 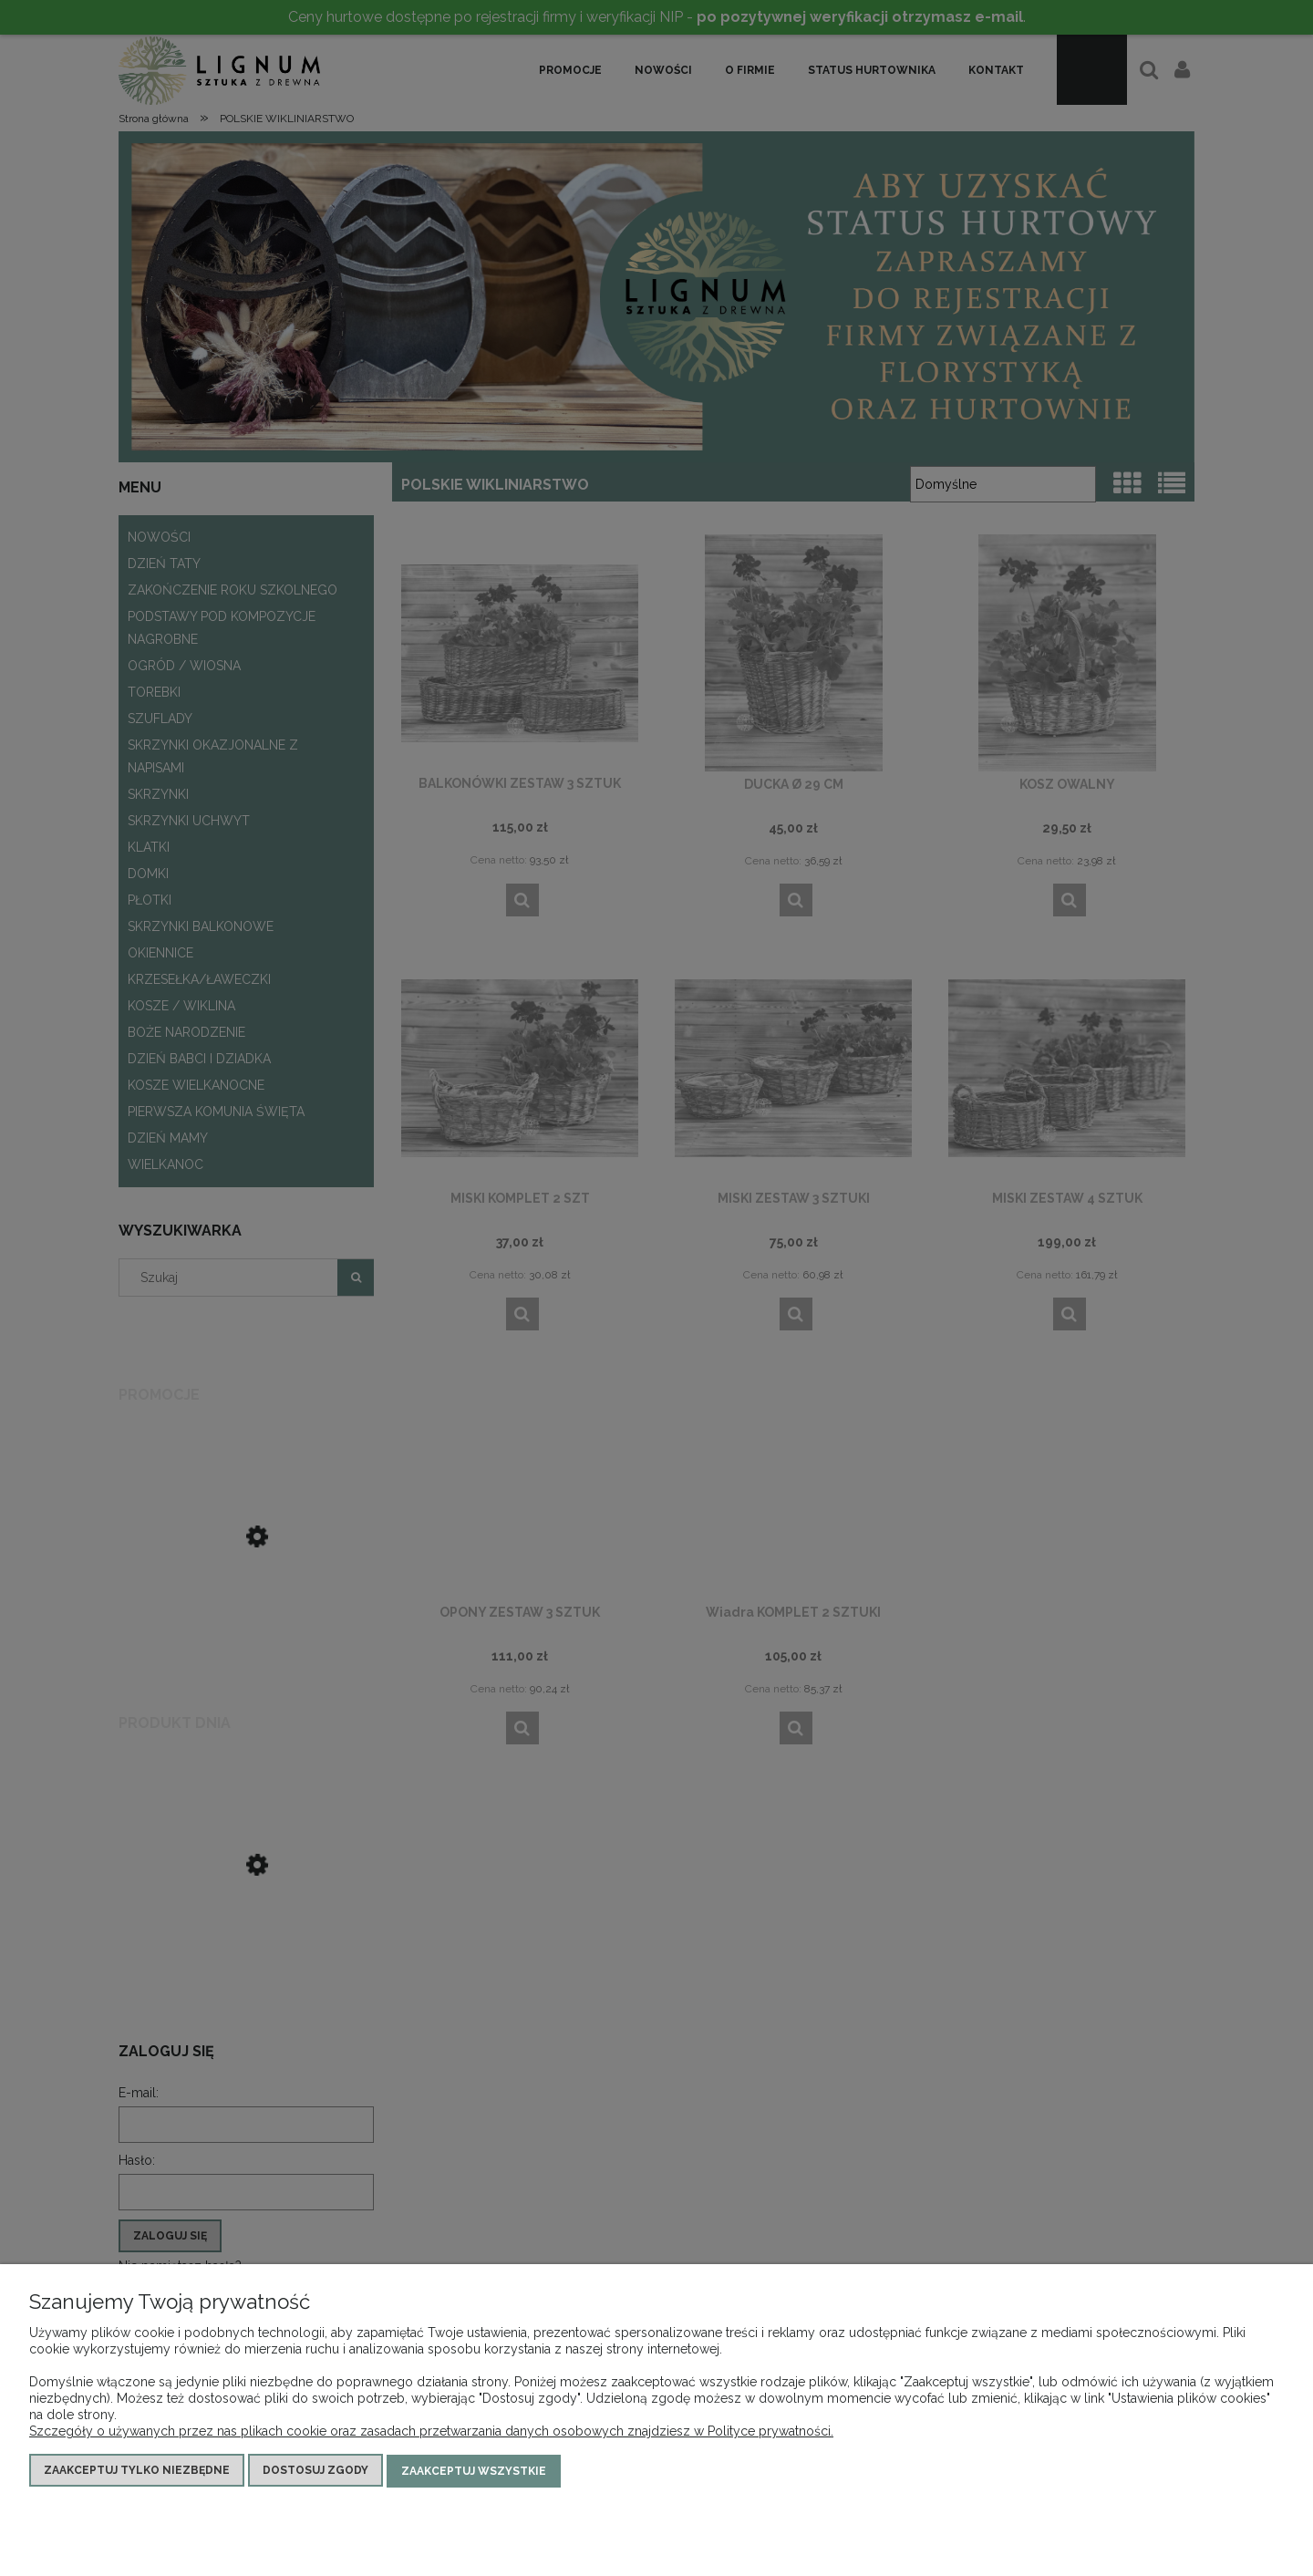 I want to click on Zaakceptuj wszystkie, so click(x=473, y=2472).